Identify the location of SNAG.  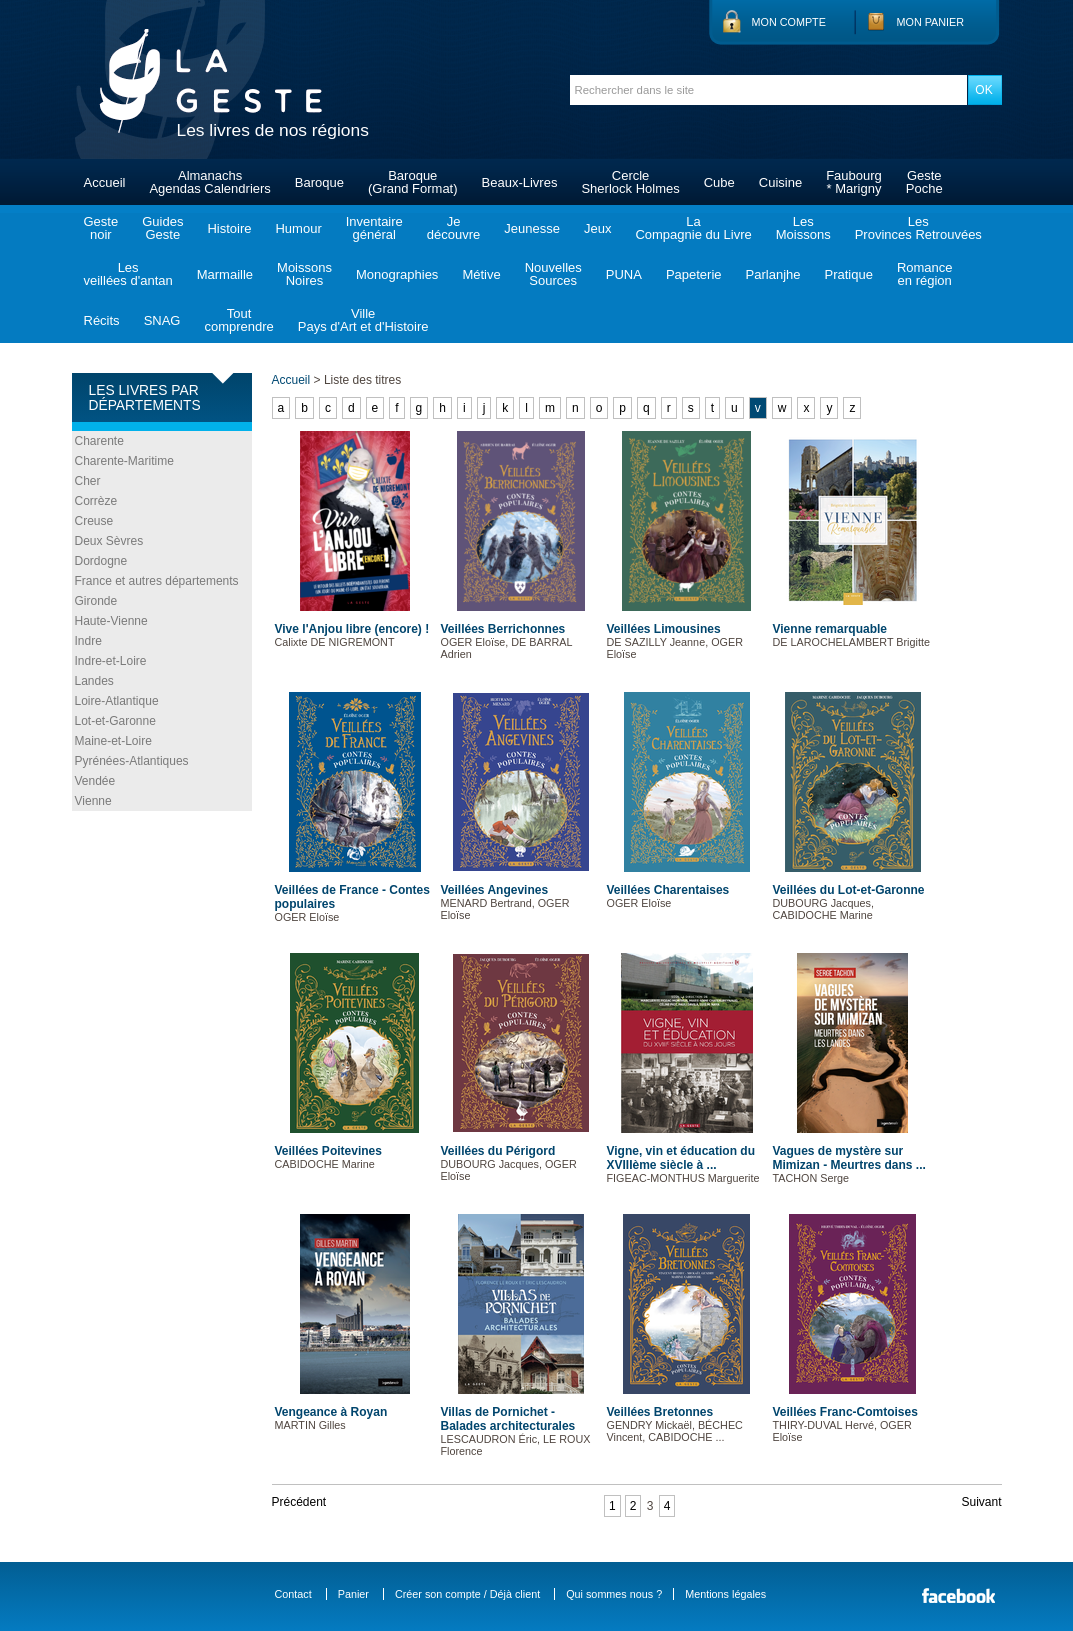
(162, 320).